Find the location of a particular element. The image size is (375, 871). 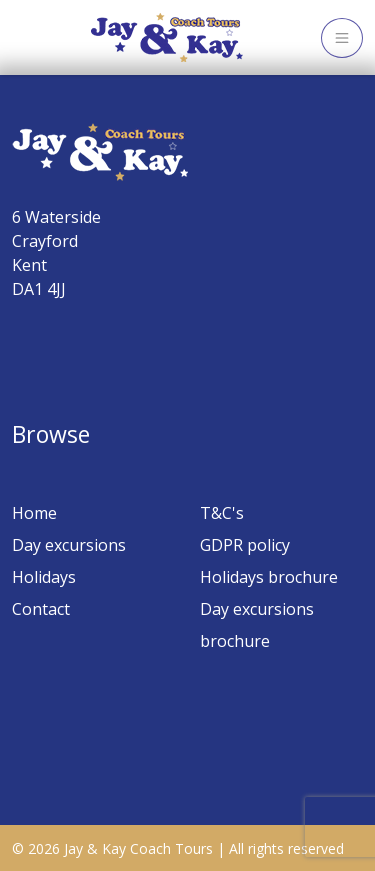

[Toggle navigation] is located at coordinates (342, 38).